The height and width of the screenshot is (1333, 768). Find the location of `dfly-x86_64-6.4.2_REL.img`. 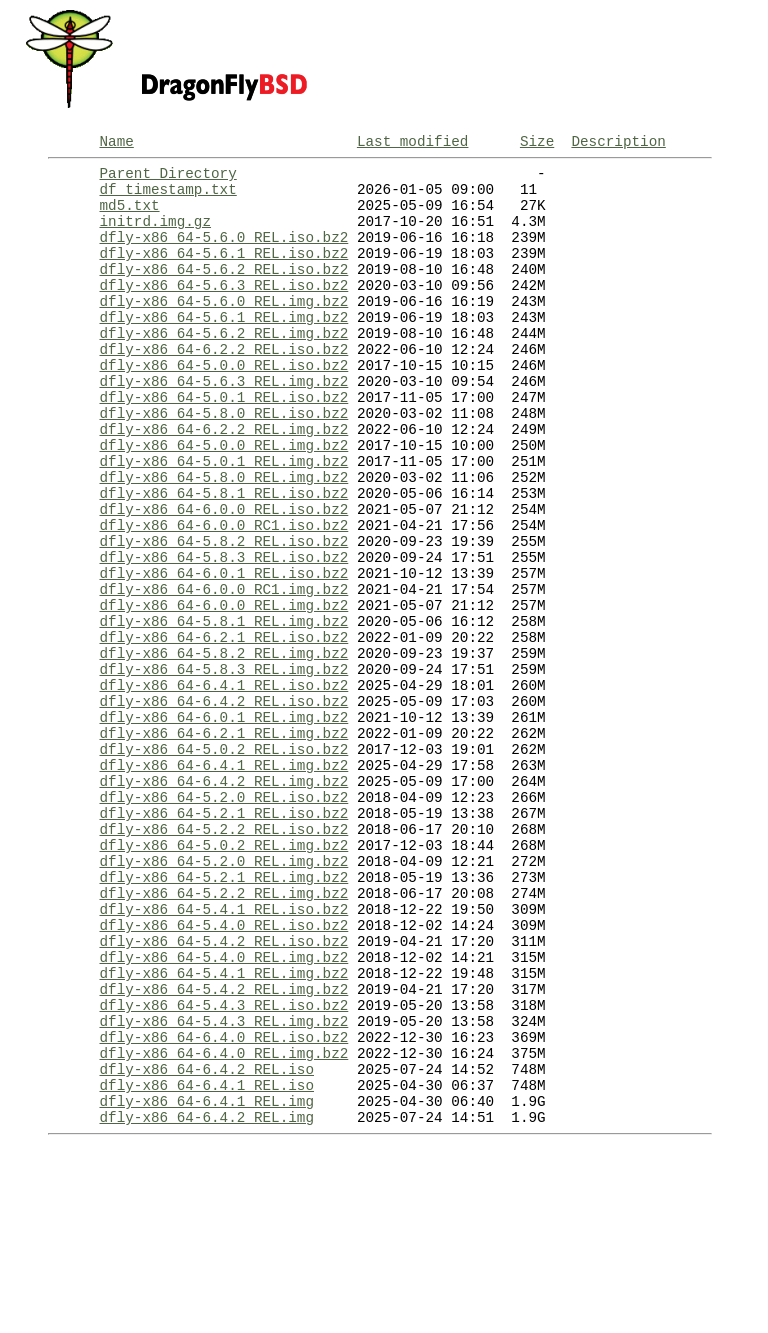

dfly-x86_64-6.4.2_REL.img is located at coordinates (206, 1299).